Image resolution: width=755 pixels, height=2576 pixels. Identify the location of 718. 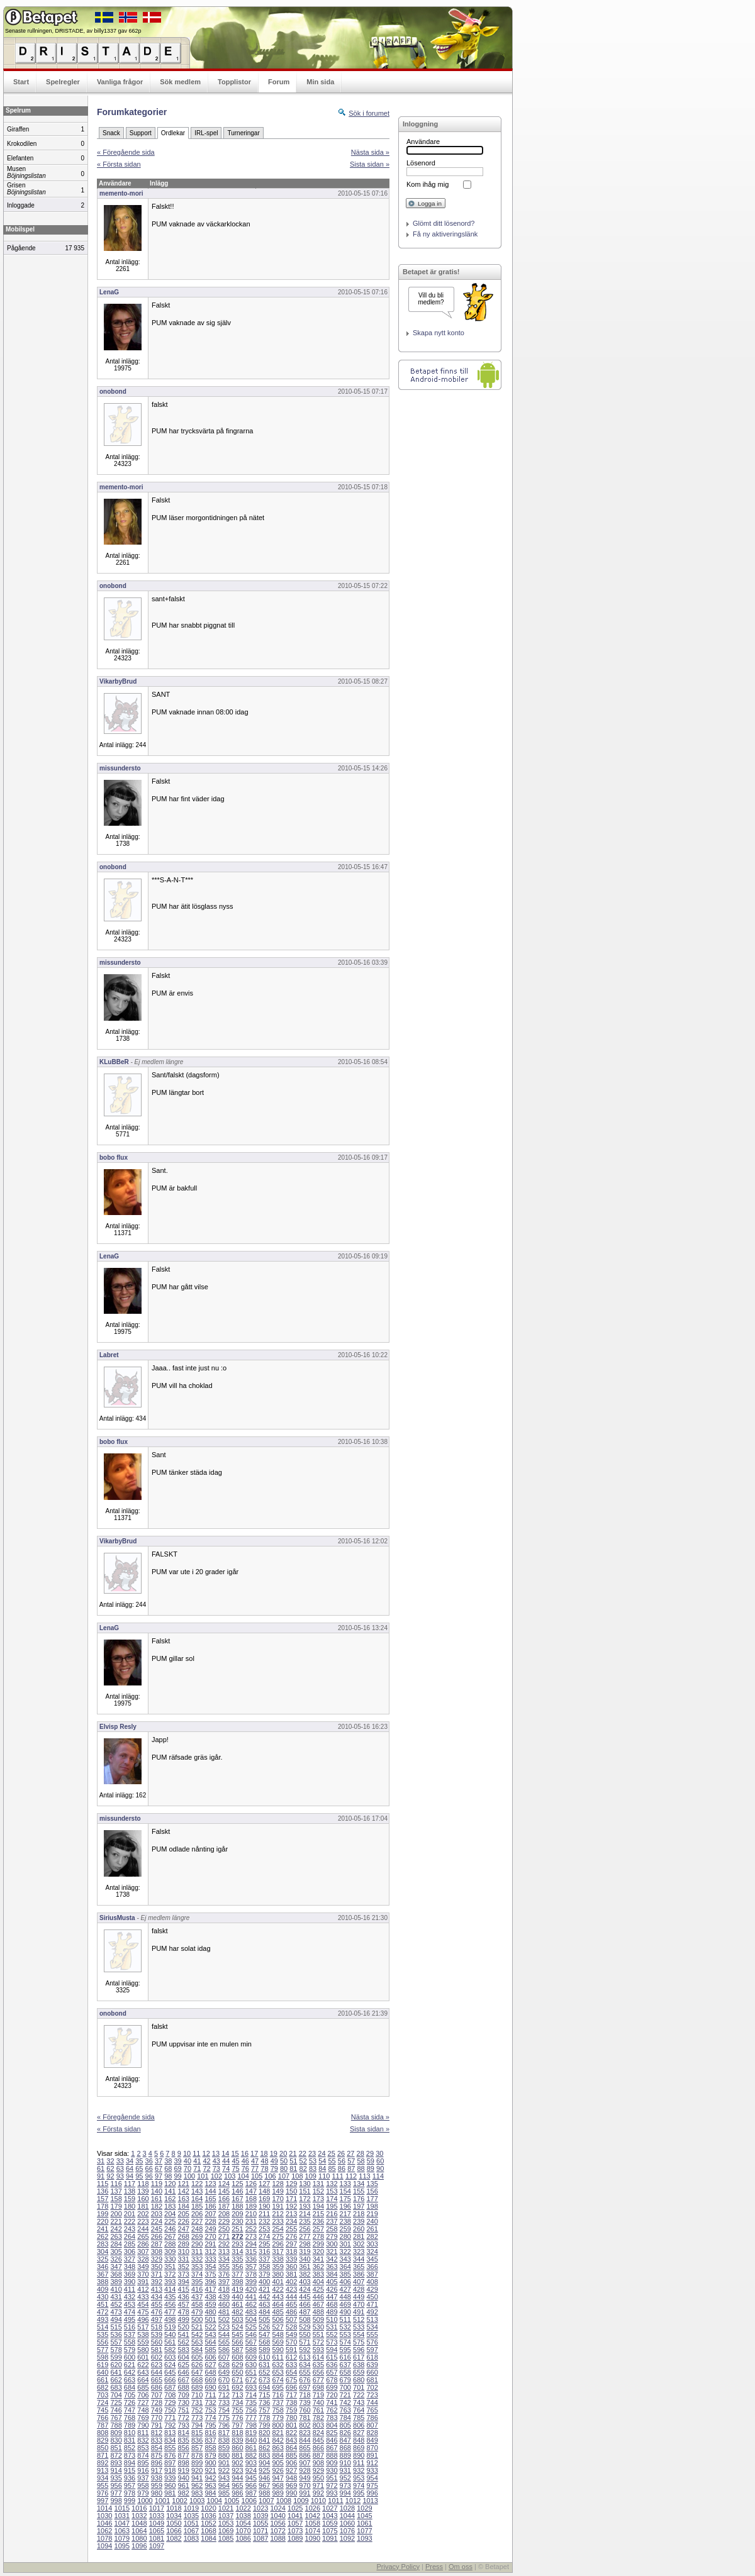
(304, 2395).